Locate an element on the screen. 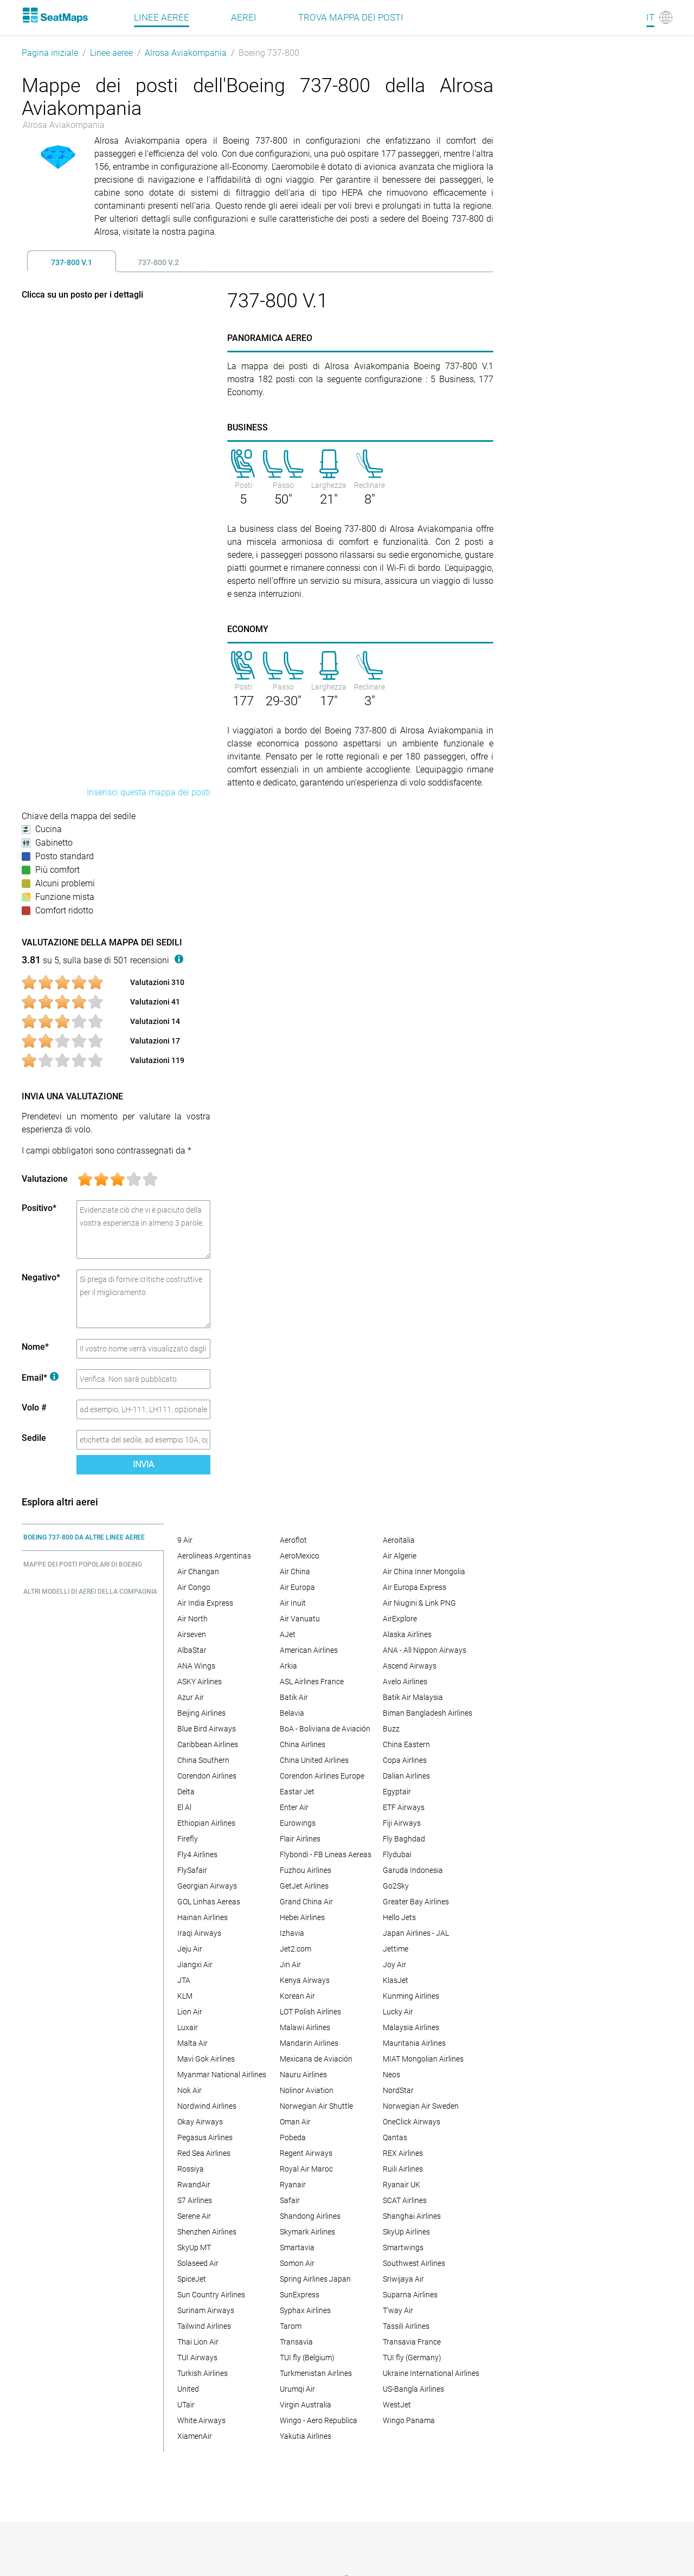 This screenshot has width=694, height=2576. China Southern is located at coordinates (203, 1760).